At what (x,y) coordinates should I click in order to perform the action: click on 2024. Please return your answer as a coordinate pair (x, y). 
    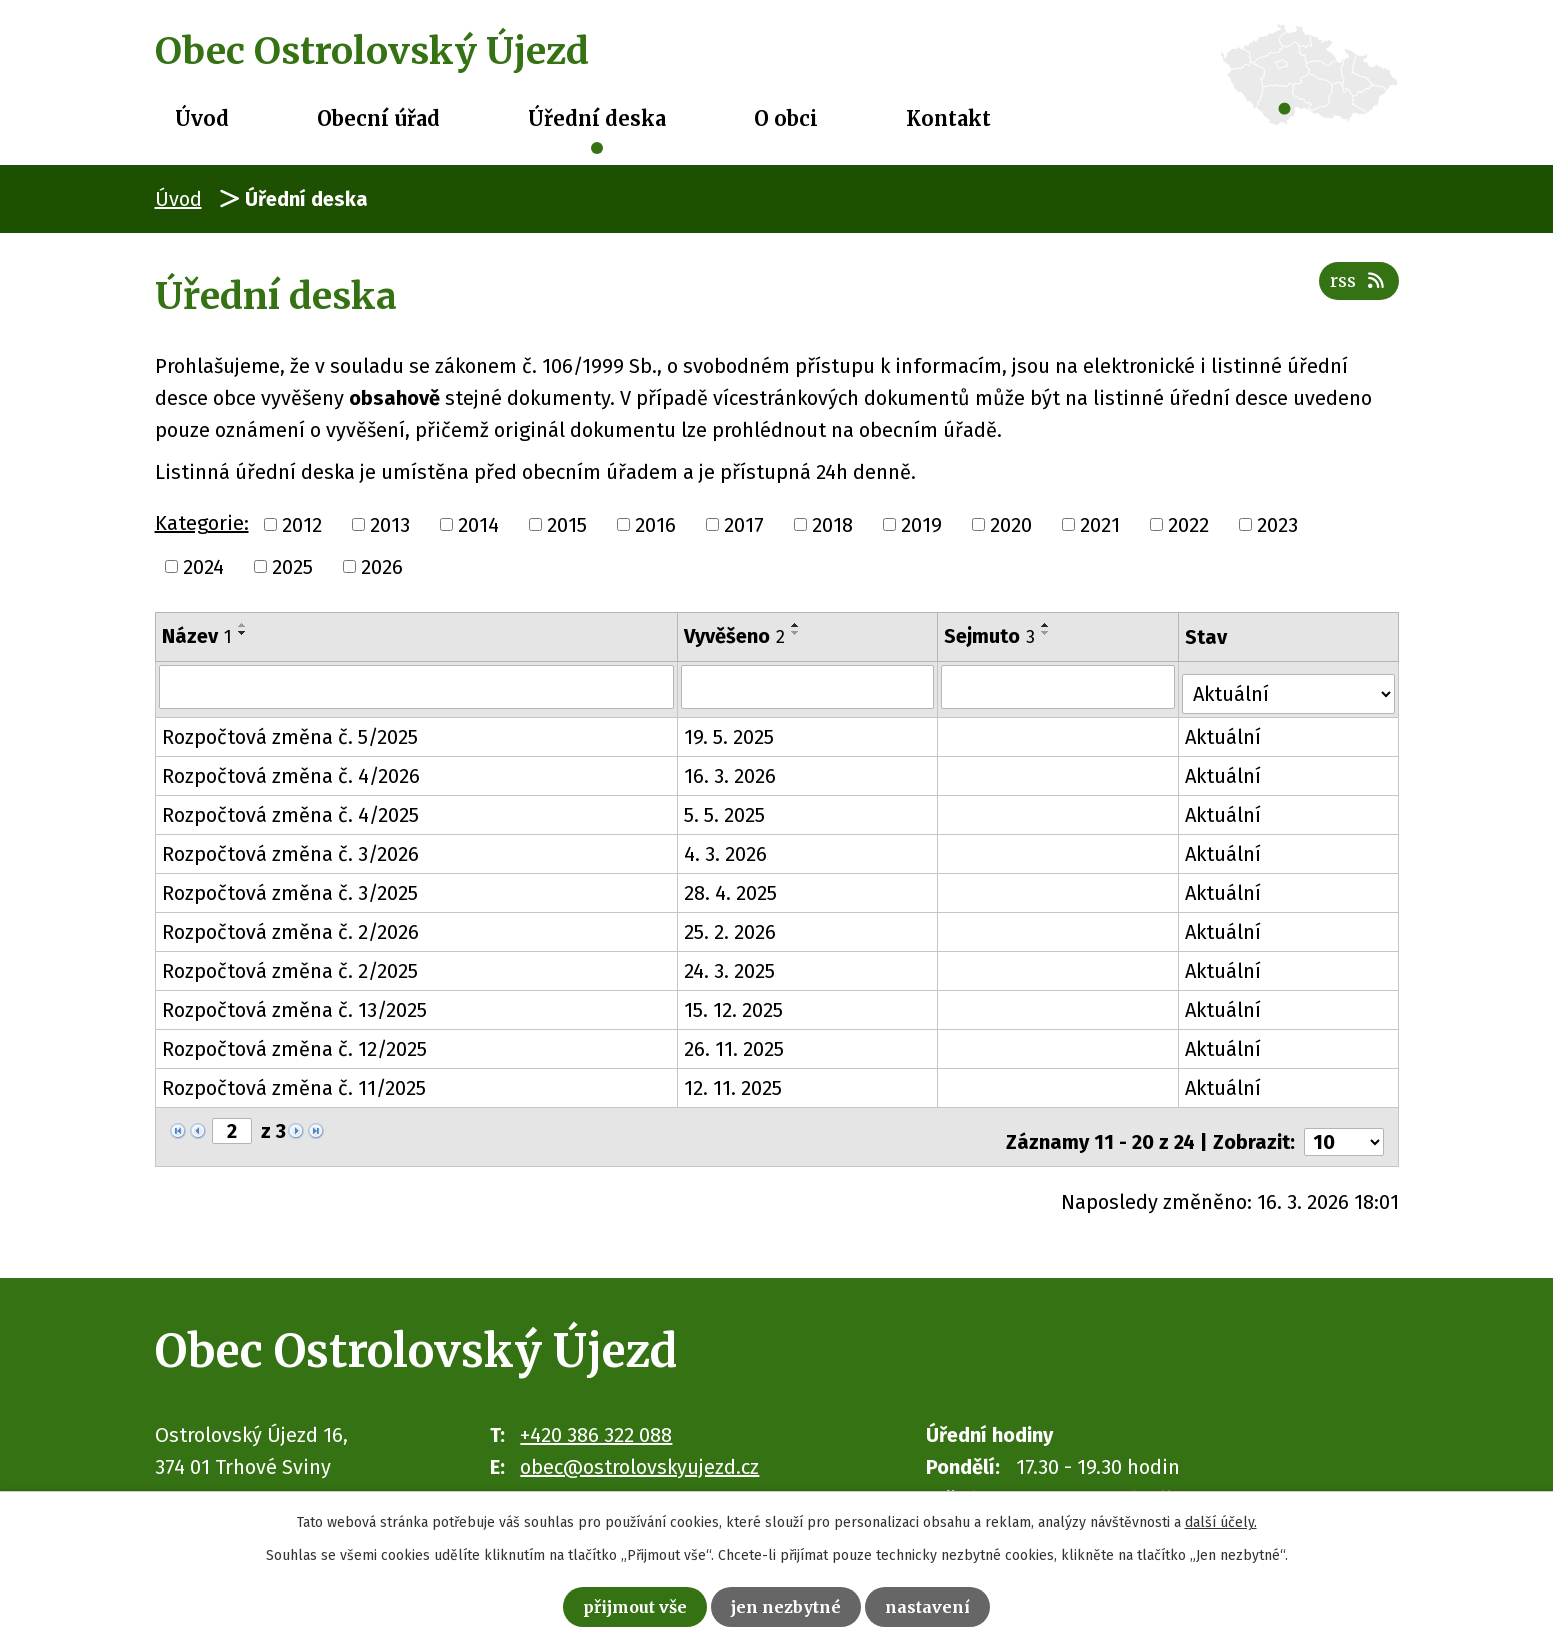
    Looking at the image, I should click on (203, 567).